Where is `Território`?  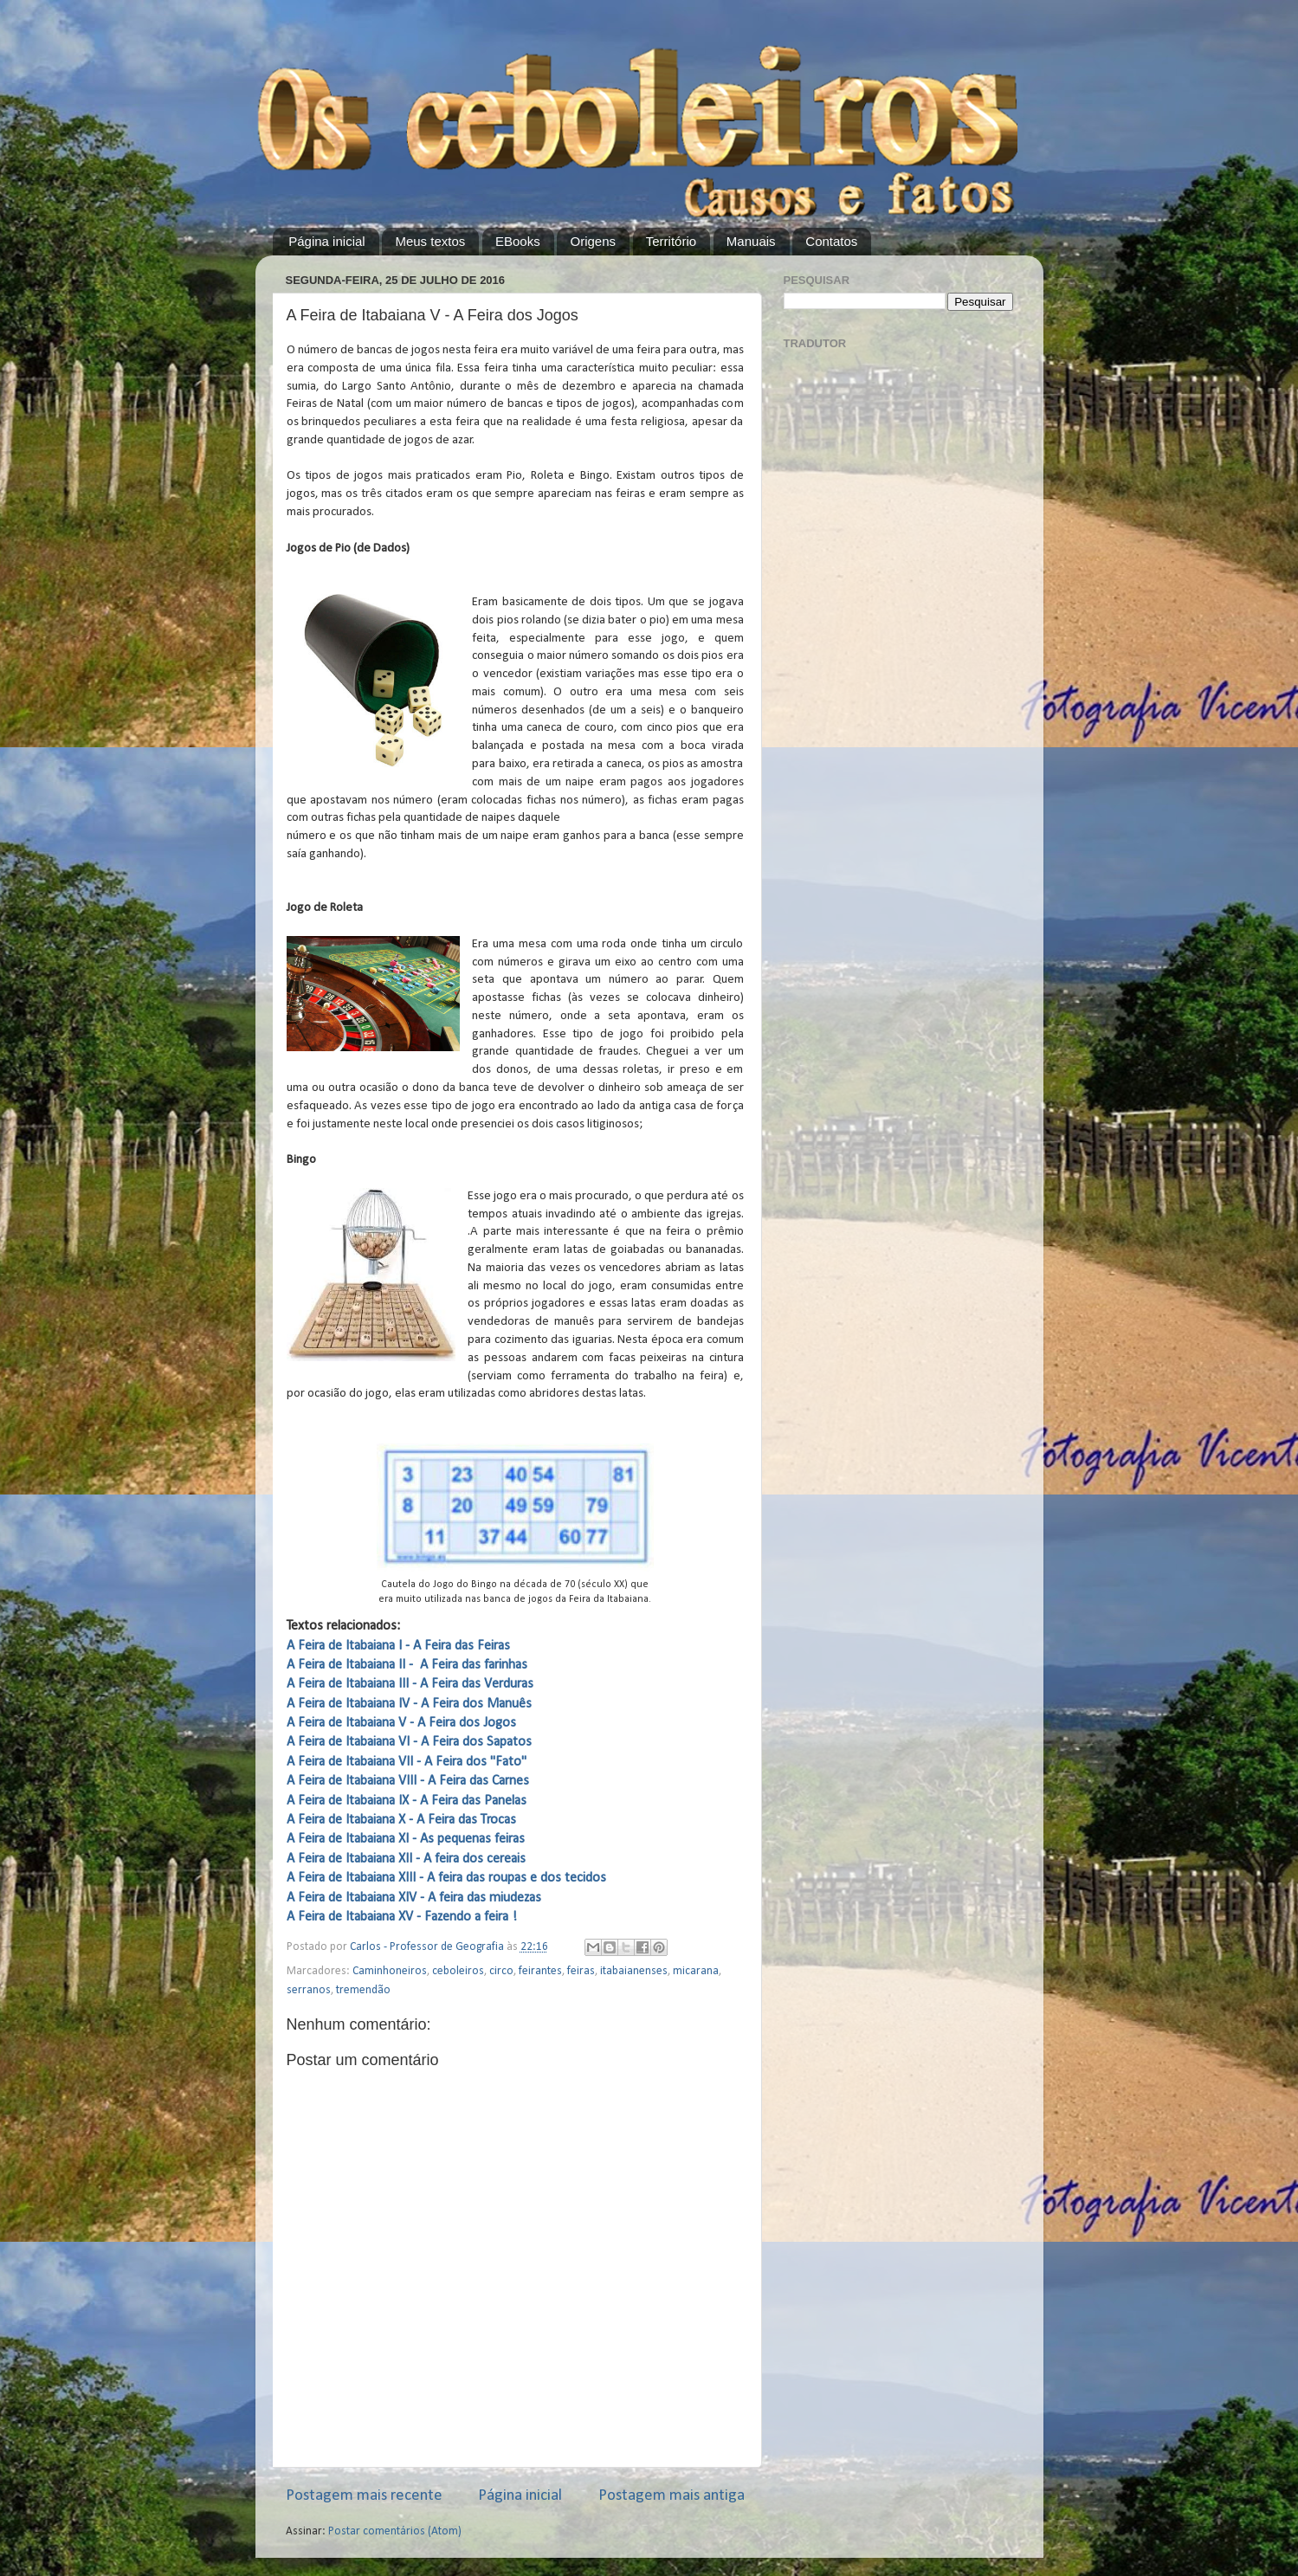 Território is located at coordinates (671, 241).